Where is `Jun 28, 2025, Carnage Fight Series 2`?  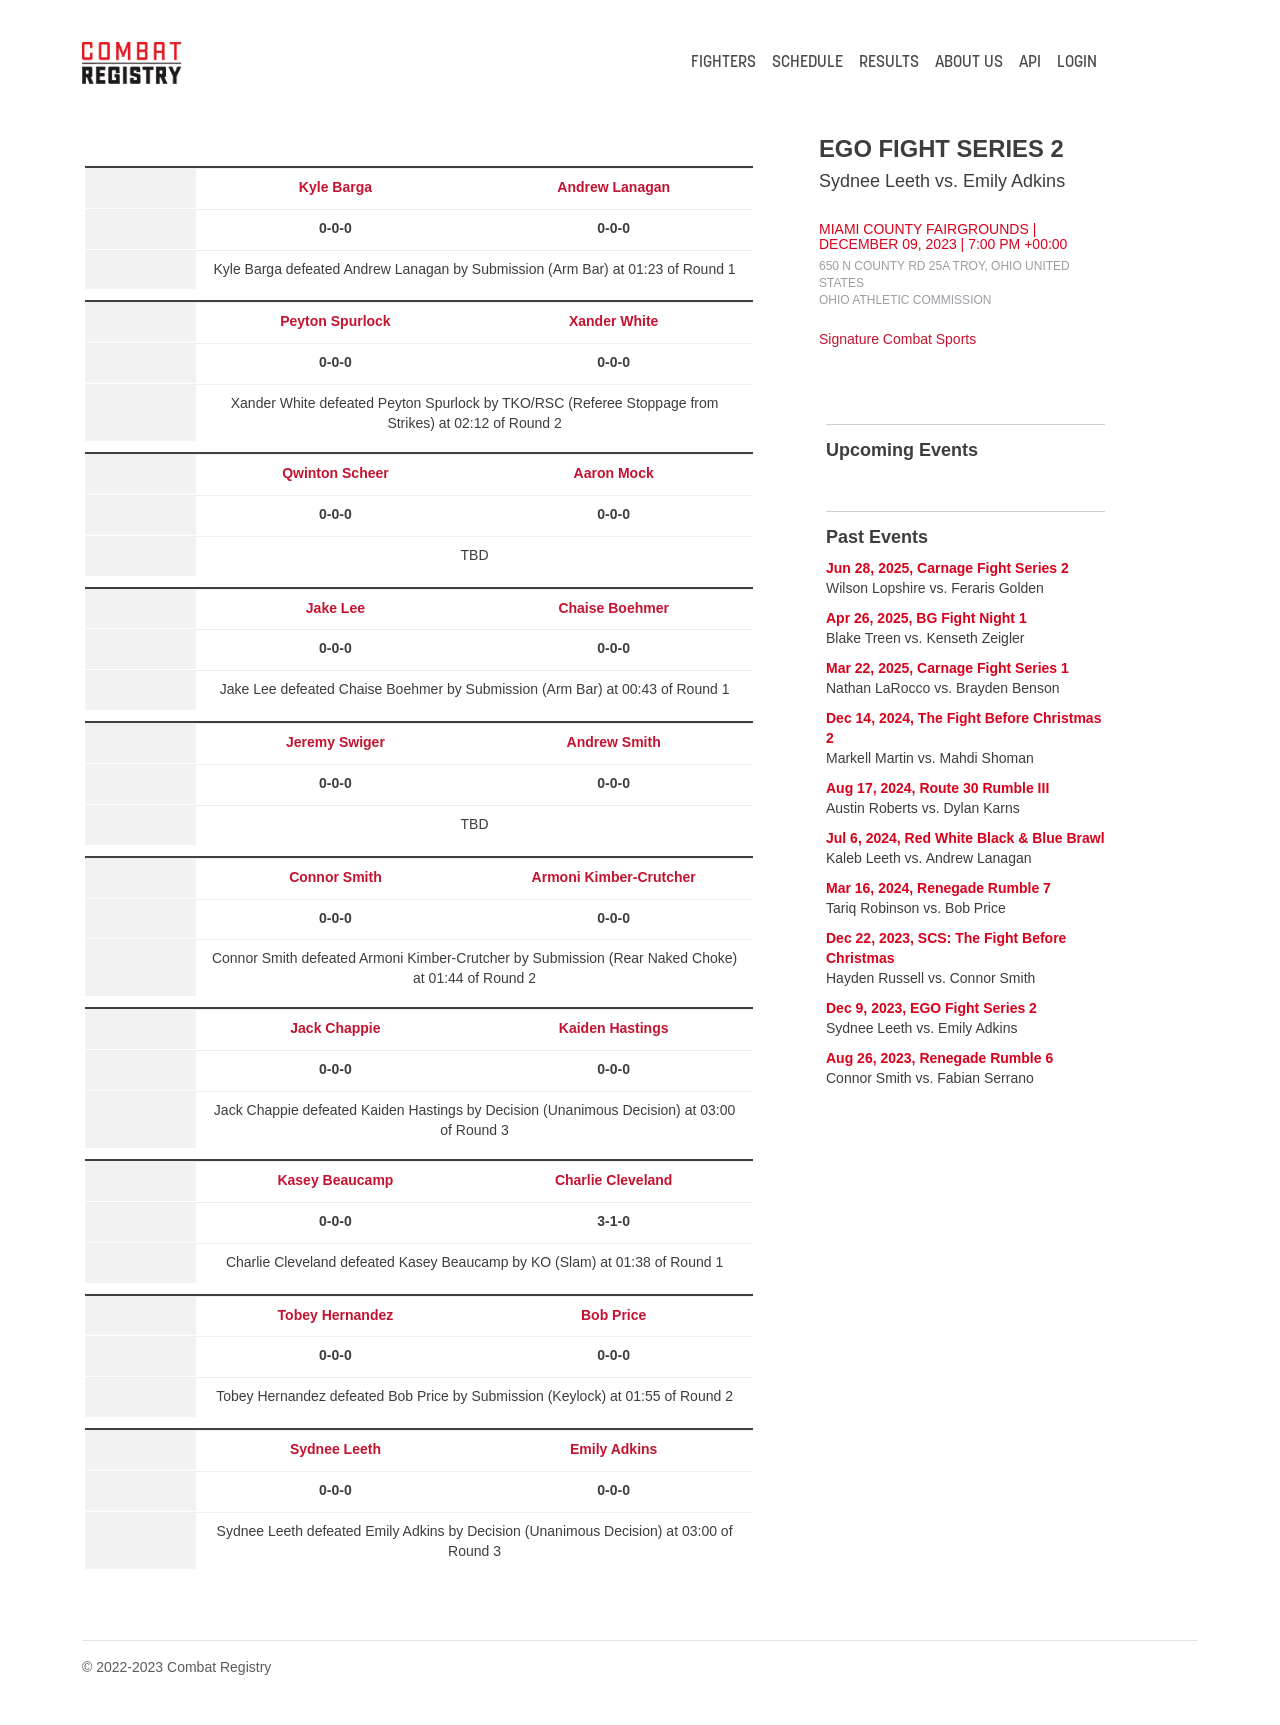
Jun 28, 2025, Carnage Fight Series 2 is located at coordinates (947, 568).